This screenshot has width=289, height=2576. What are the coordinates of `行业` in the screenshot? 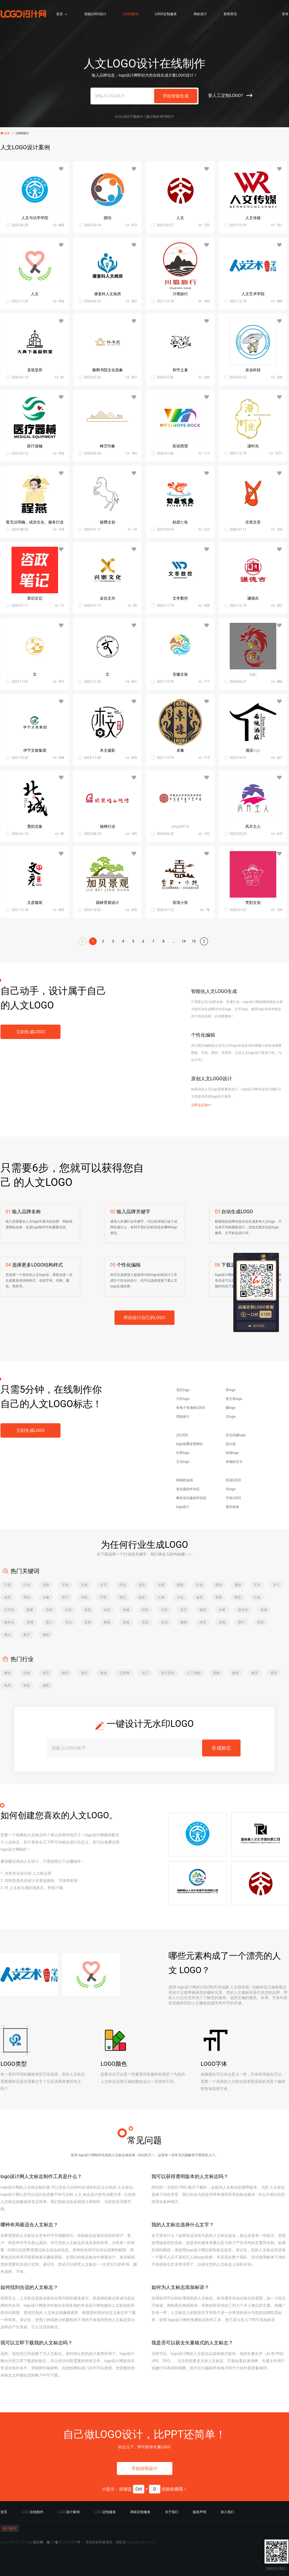 It's located at (26, 1585).